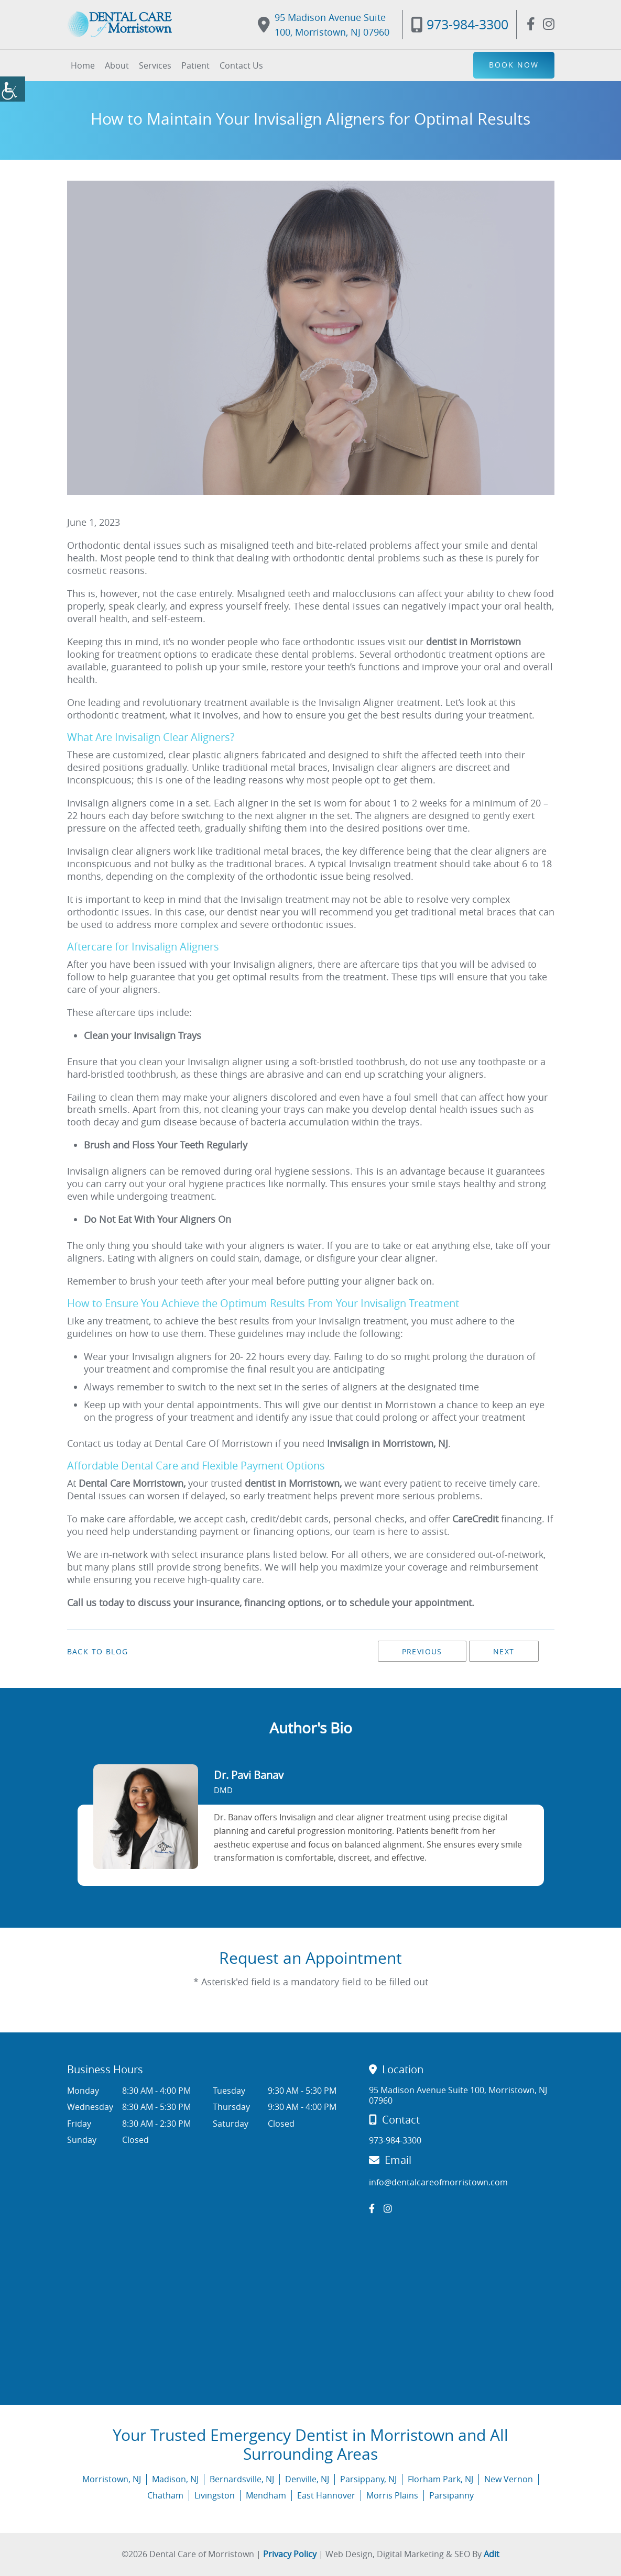  Describe the element at coordinates (451, 2495) in the screenshot. I see `Parsipanny` at that location.